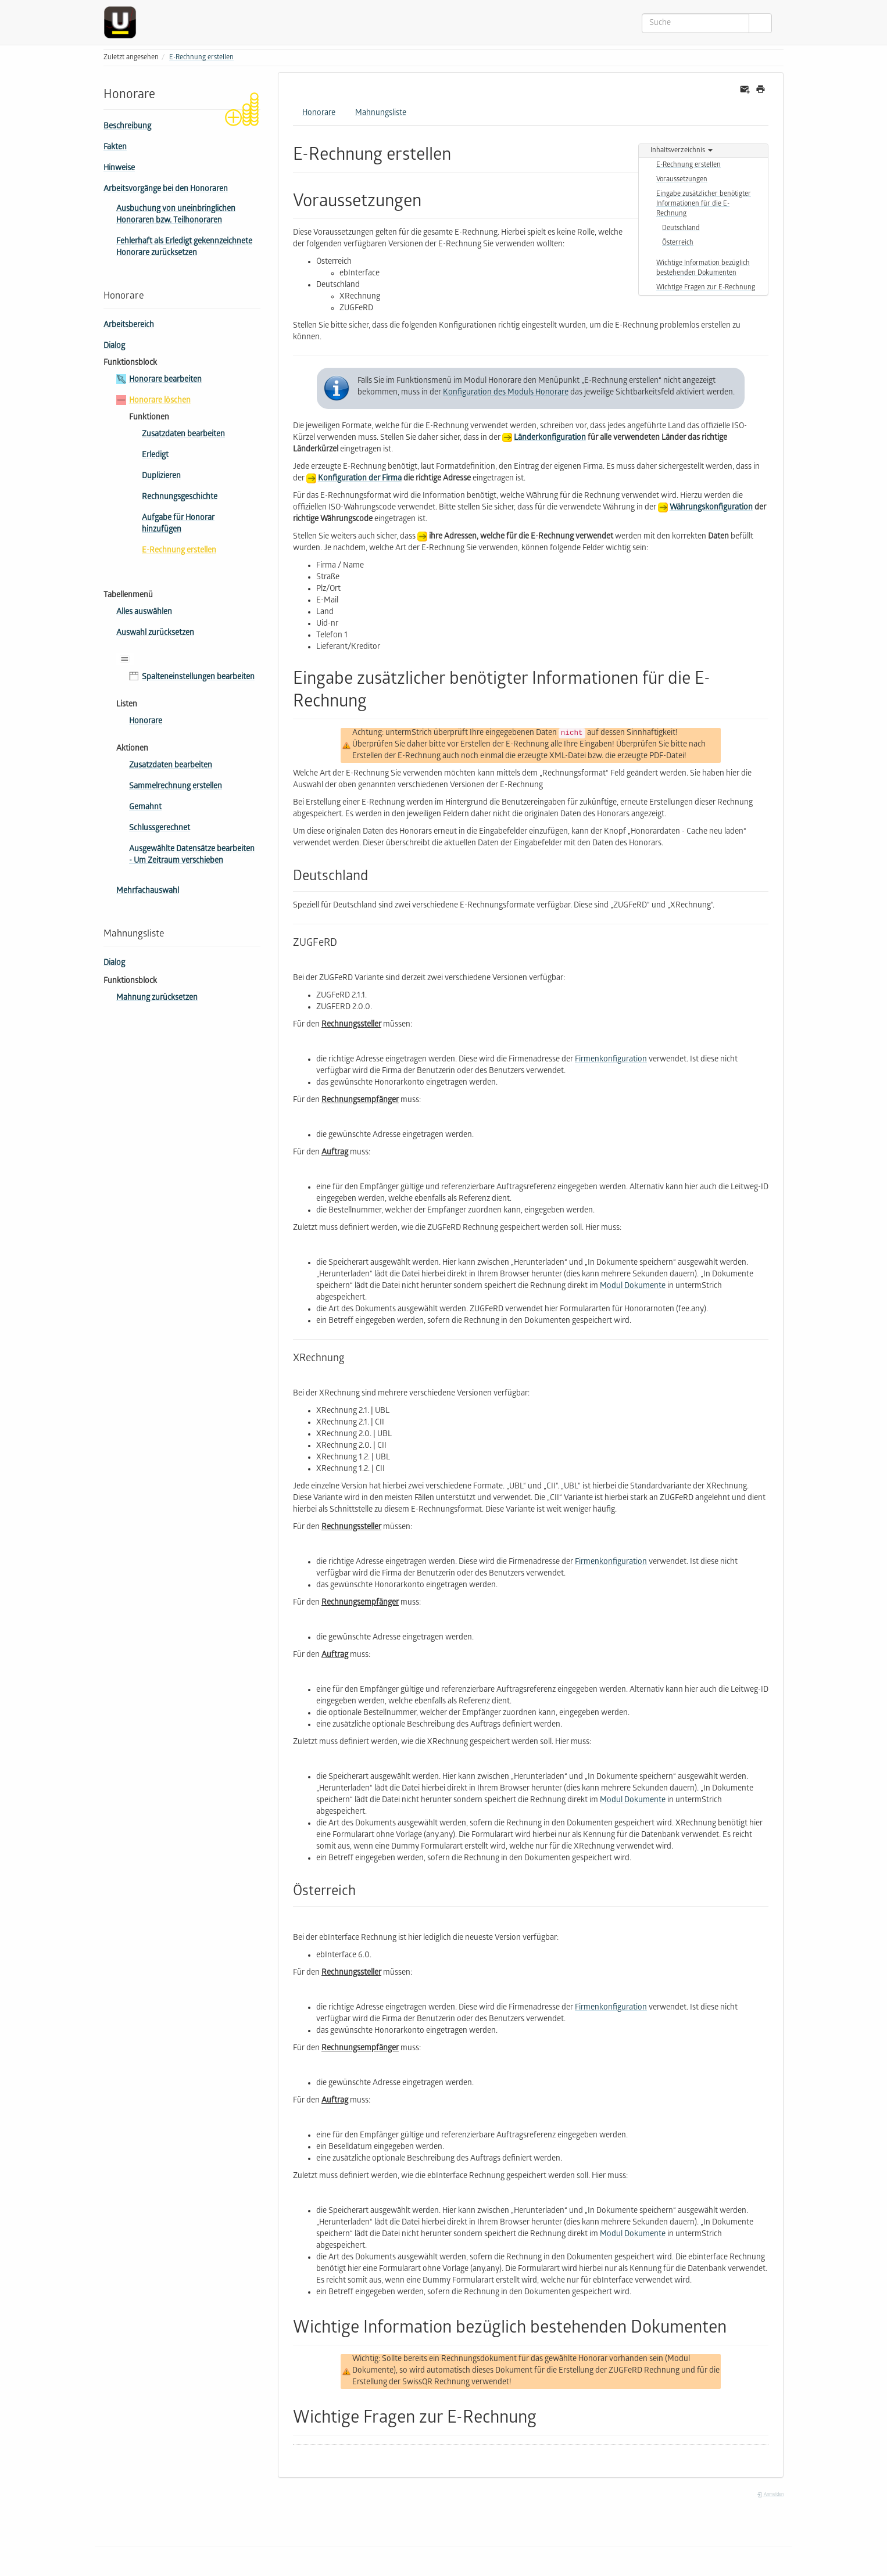  I want to click on Honorare, so click(145, 722).